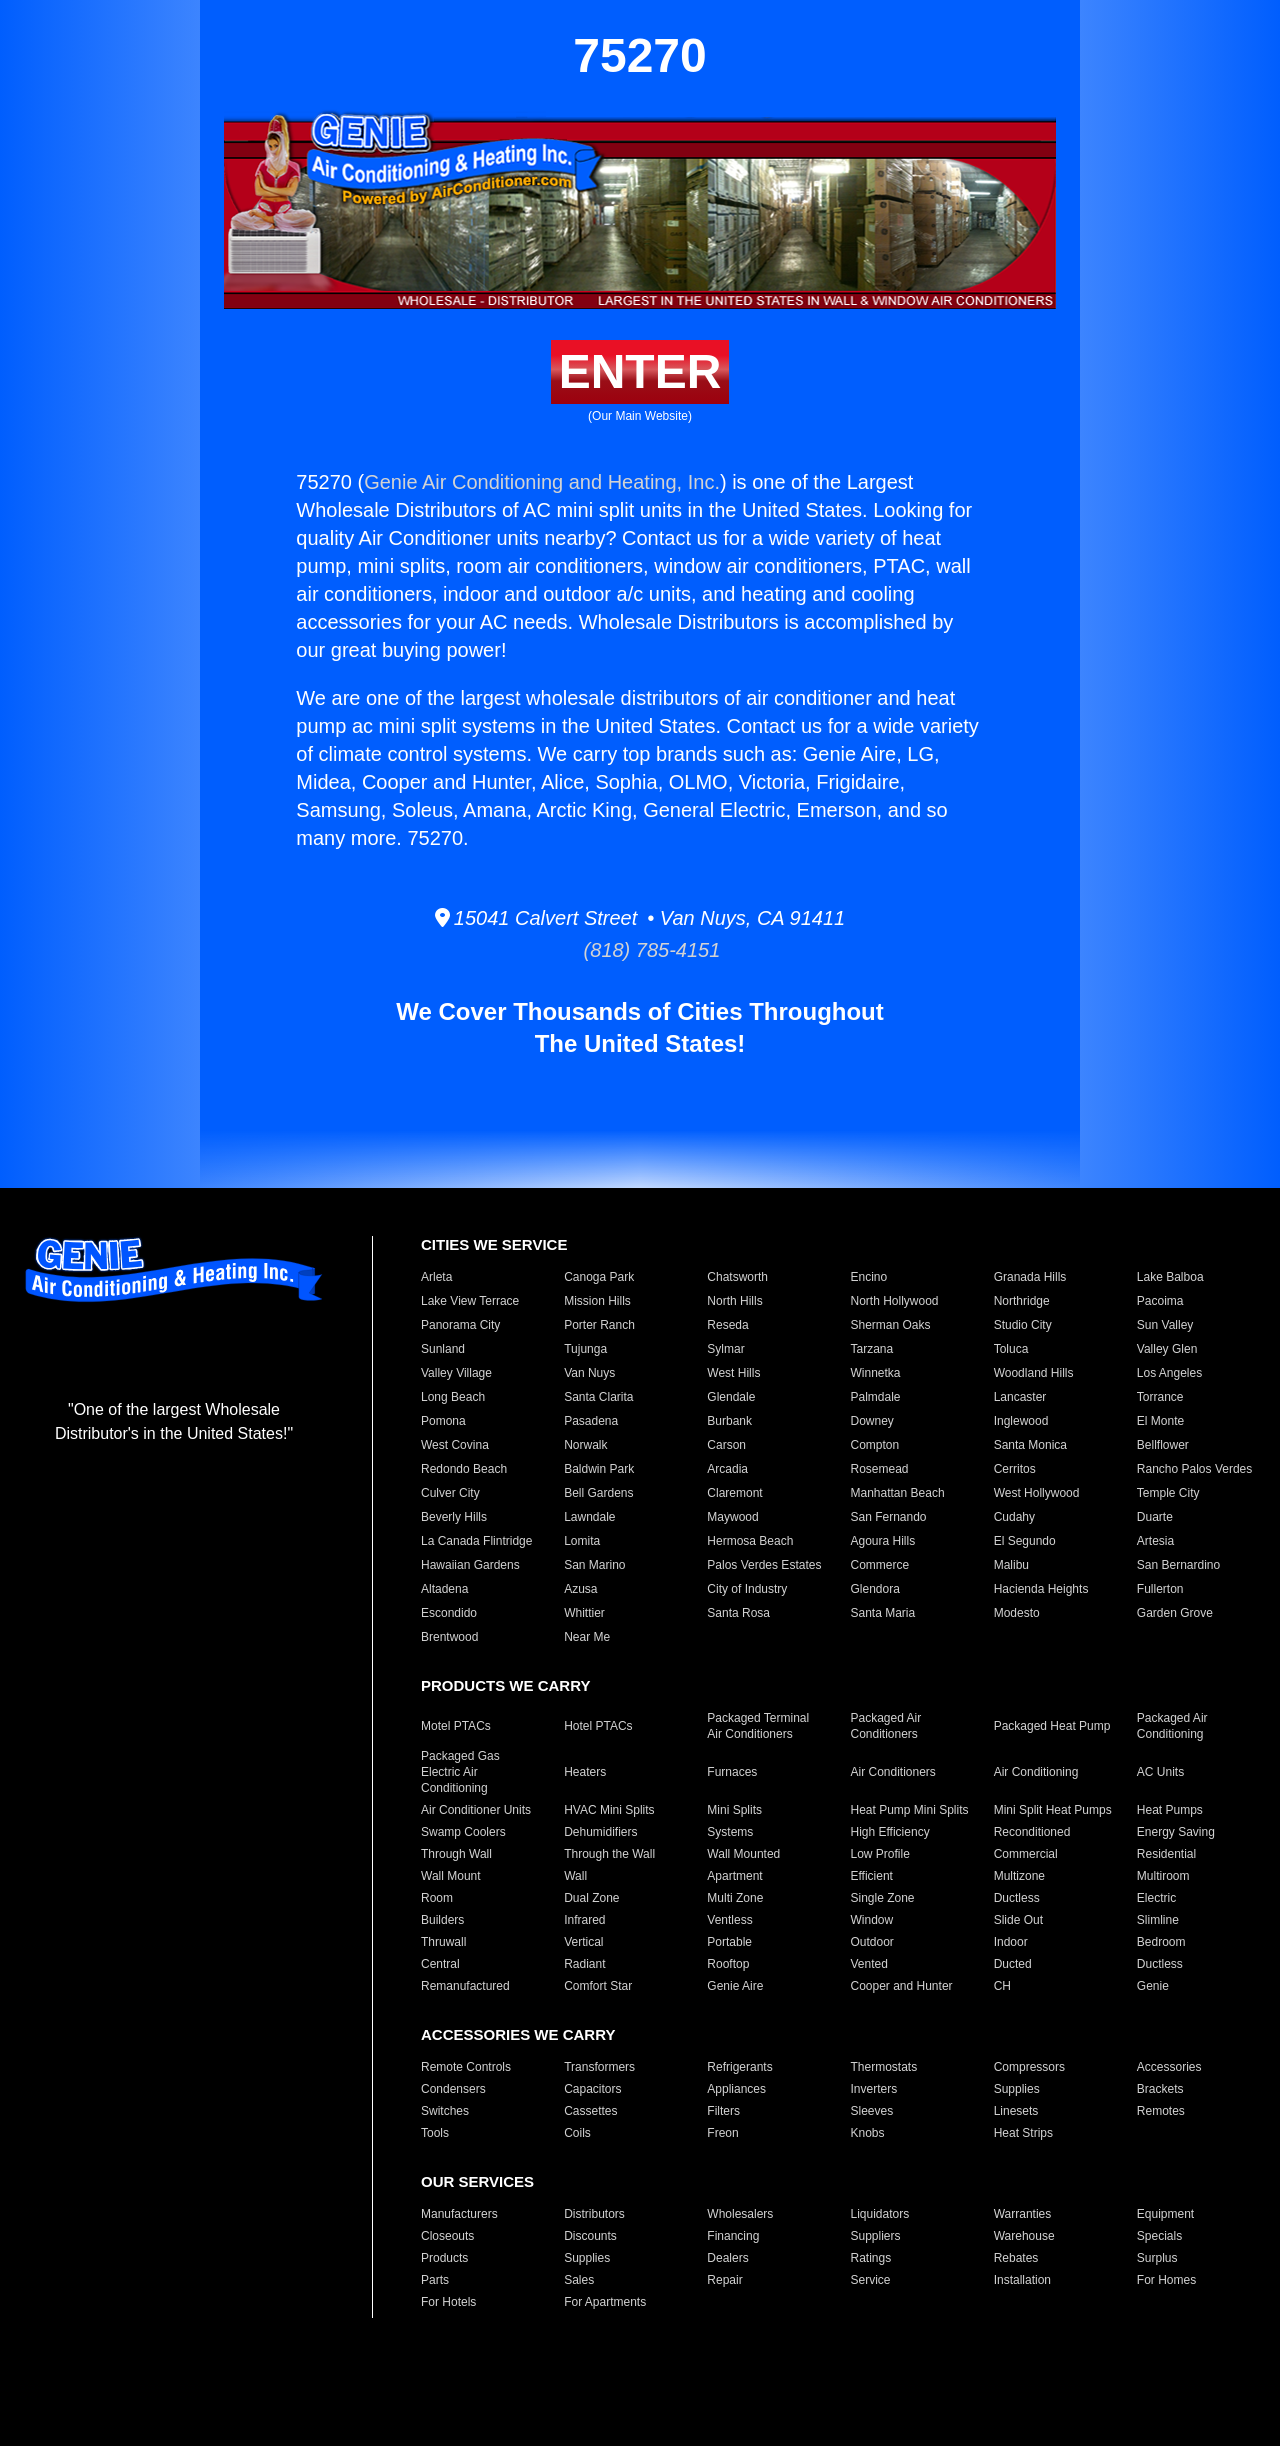 The image size is (1280, 2446). Describe the element at coordinates (465, 1986) in the screenshot. I see `Remanufactured` at that location.